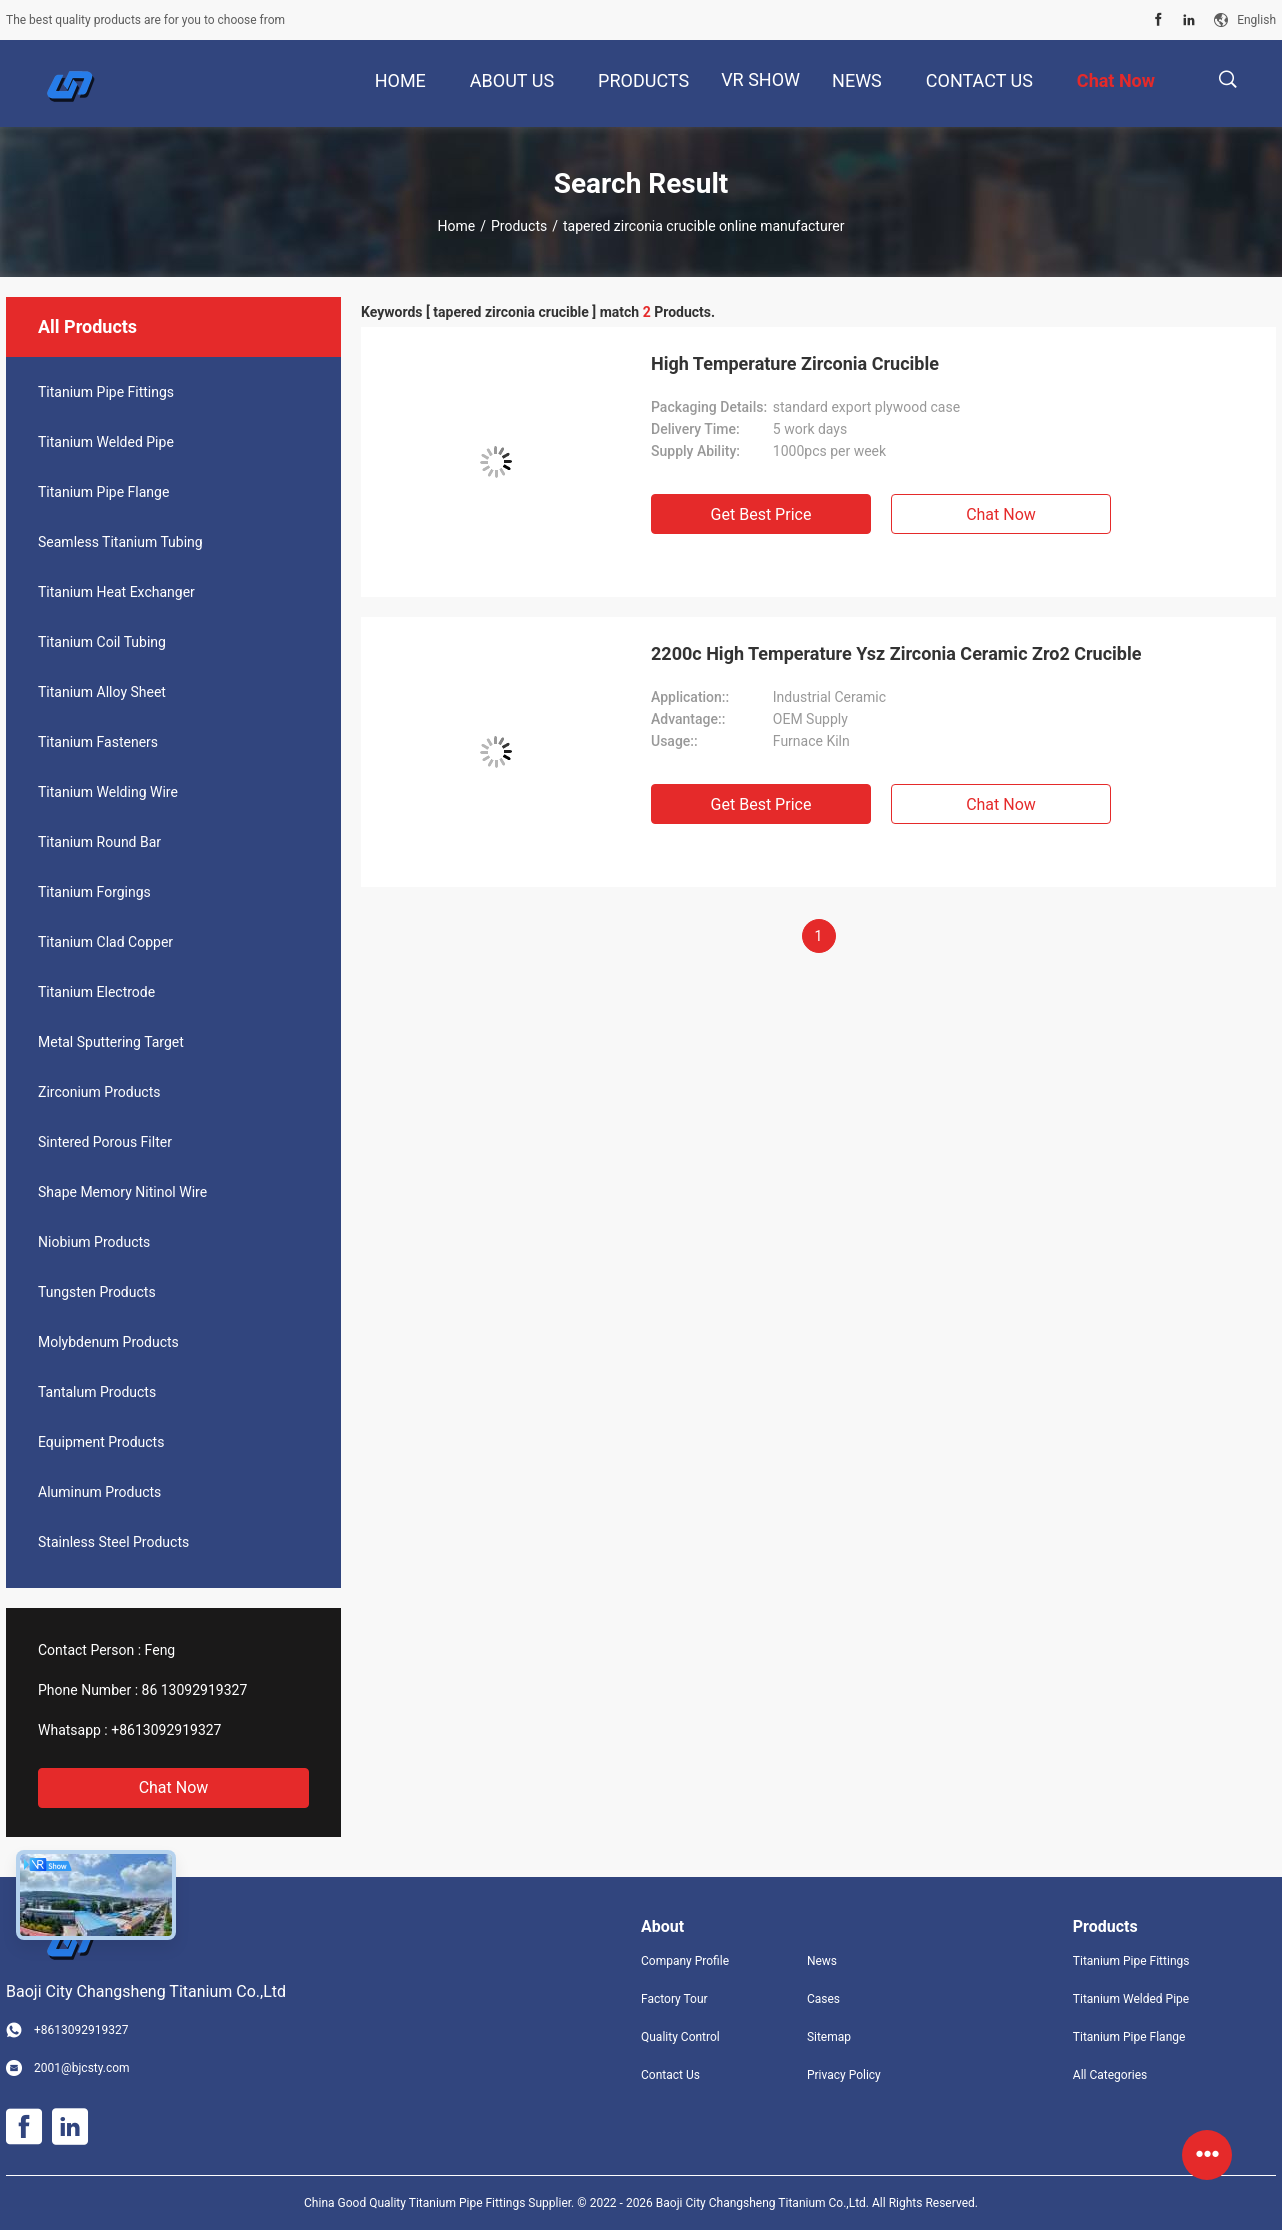 This screenshot has height=2230, width=1282. Describe the element at coordinates (106, 392) in the screenshot. I see `Titanium Pipe Fittings` at that location.